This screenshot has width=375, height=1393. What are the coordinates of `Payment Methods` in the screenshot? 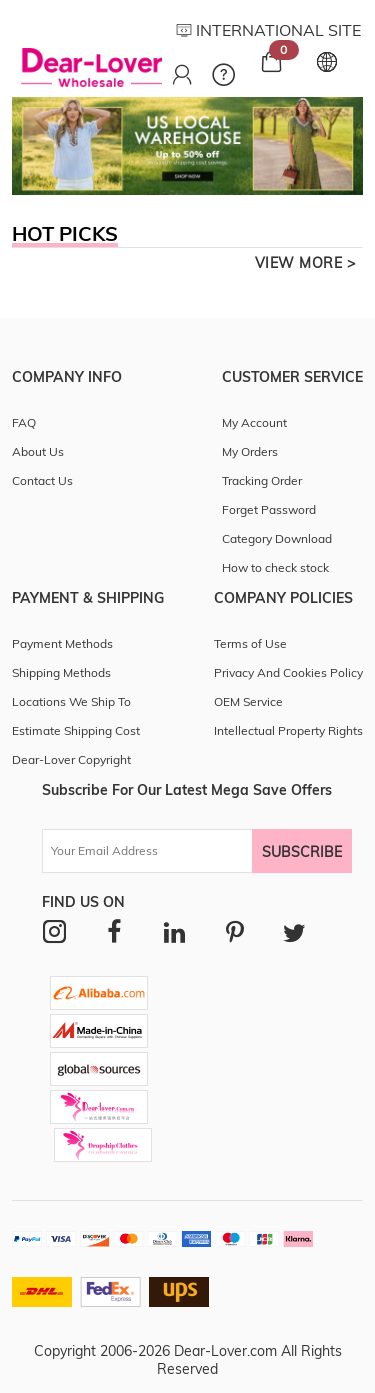 It's located at (62, 643).